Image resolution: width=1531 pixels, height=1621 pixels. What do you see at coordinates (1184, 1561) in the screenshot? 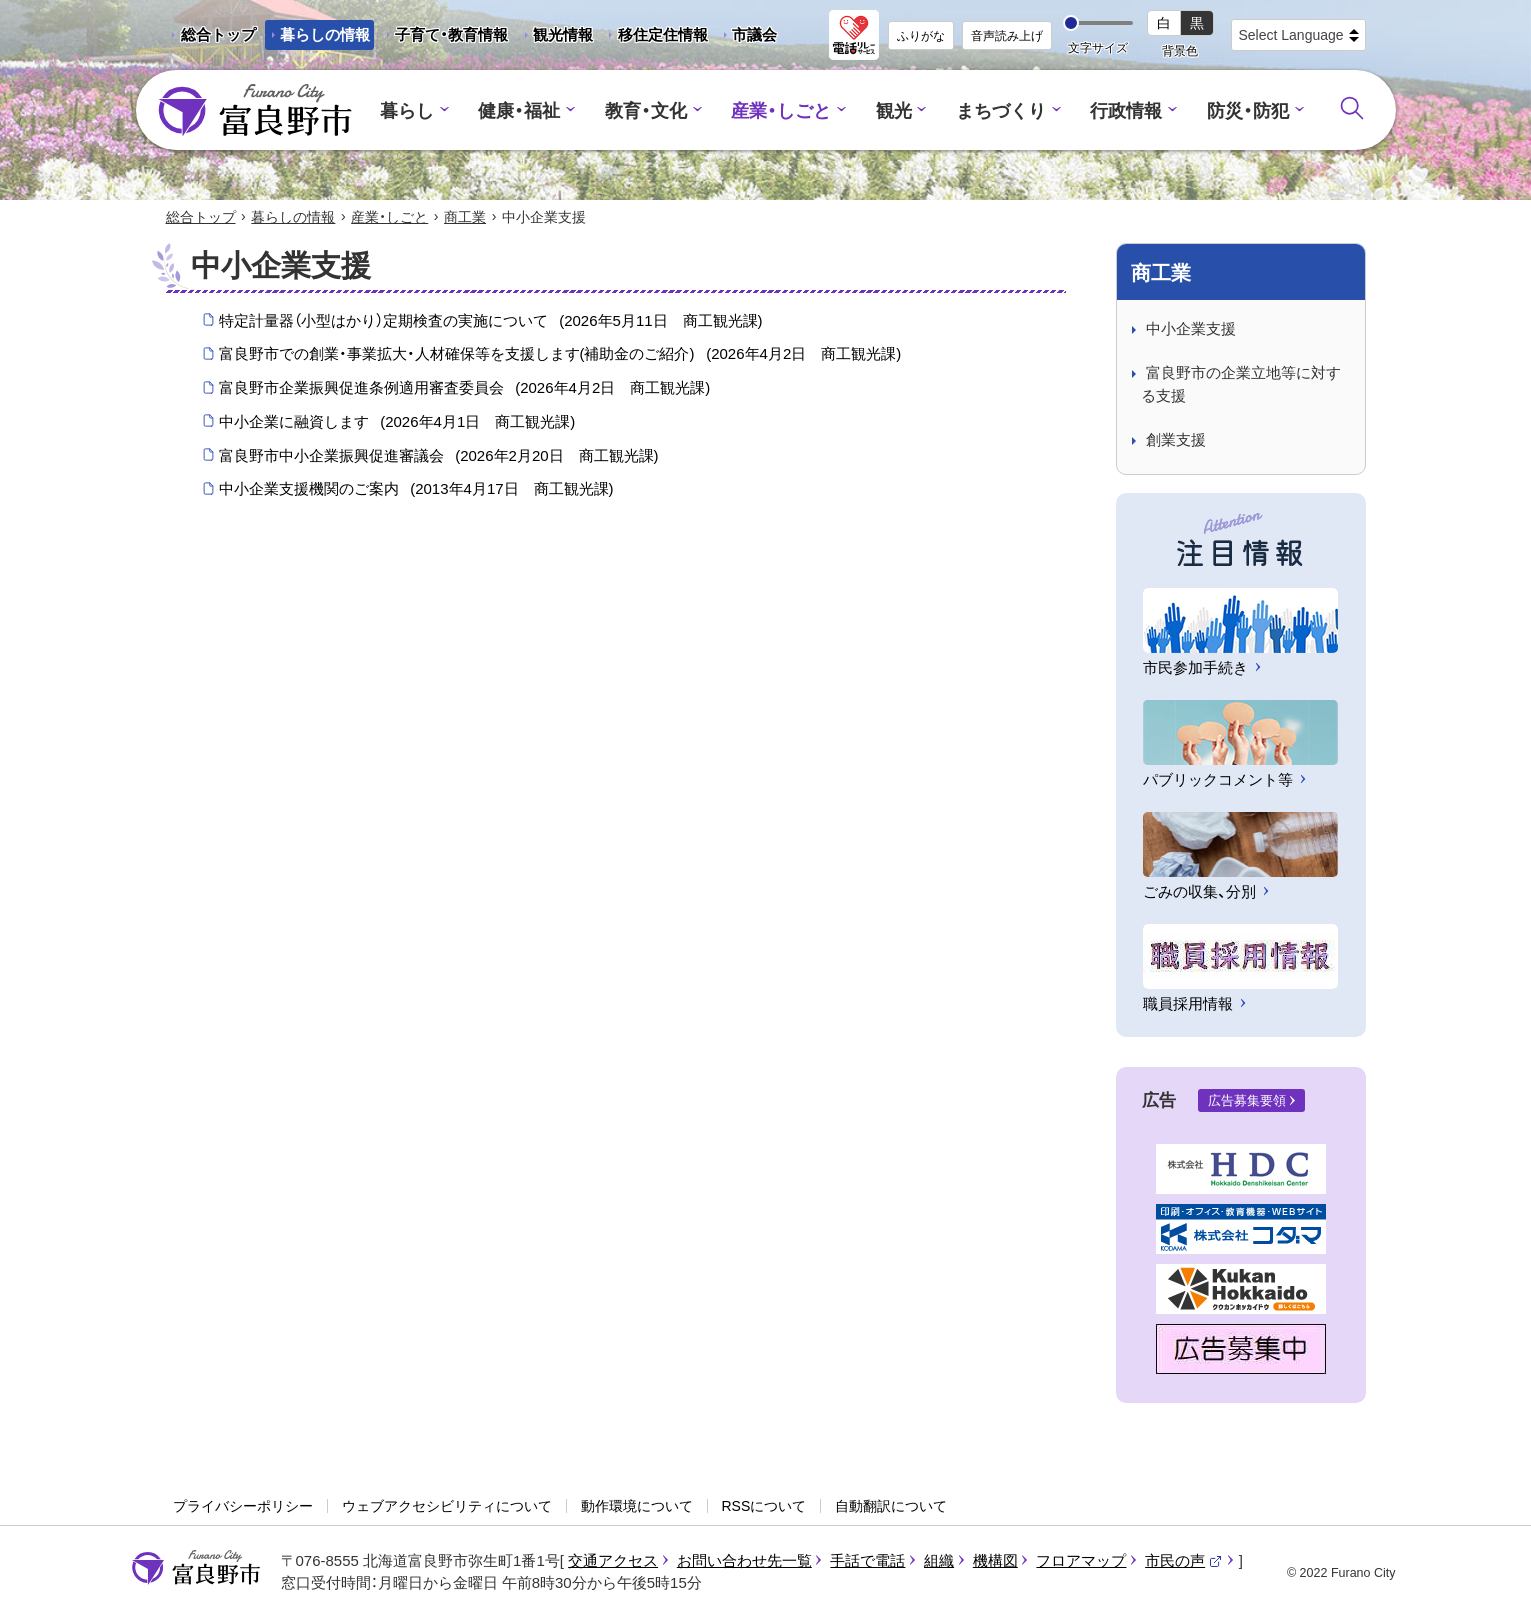
I see `市民の声` at bounding box center [1184, 1561].